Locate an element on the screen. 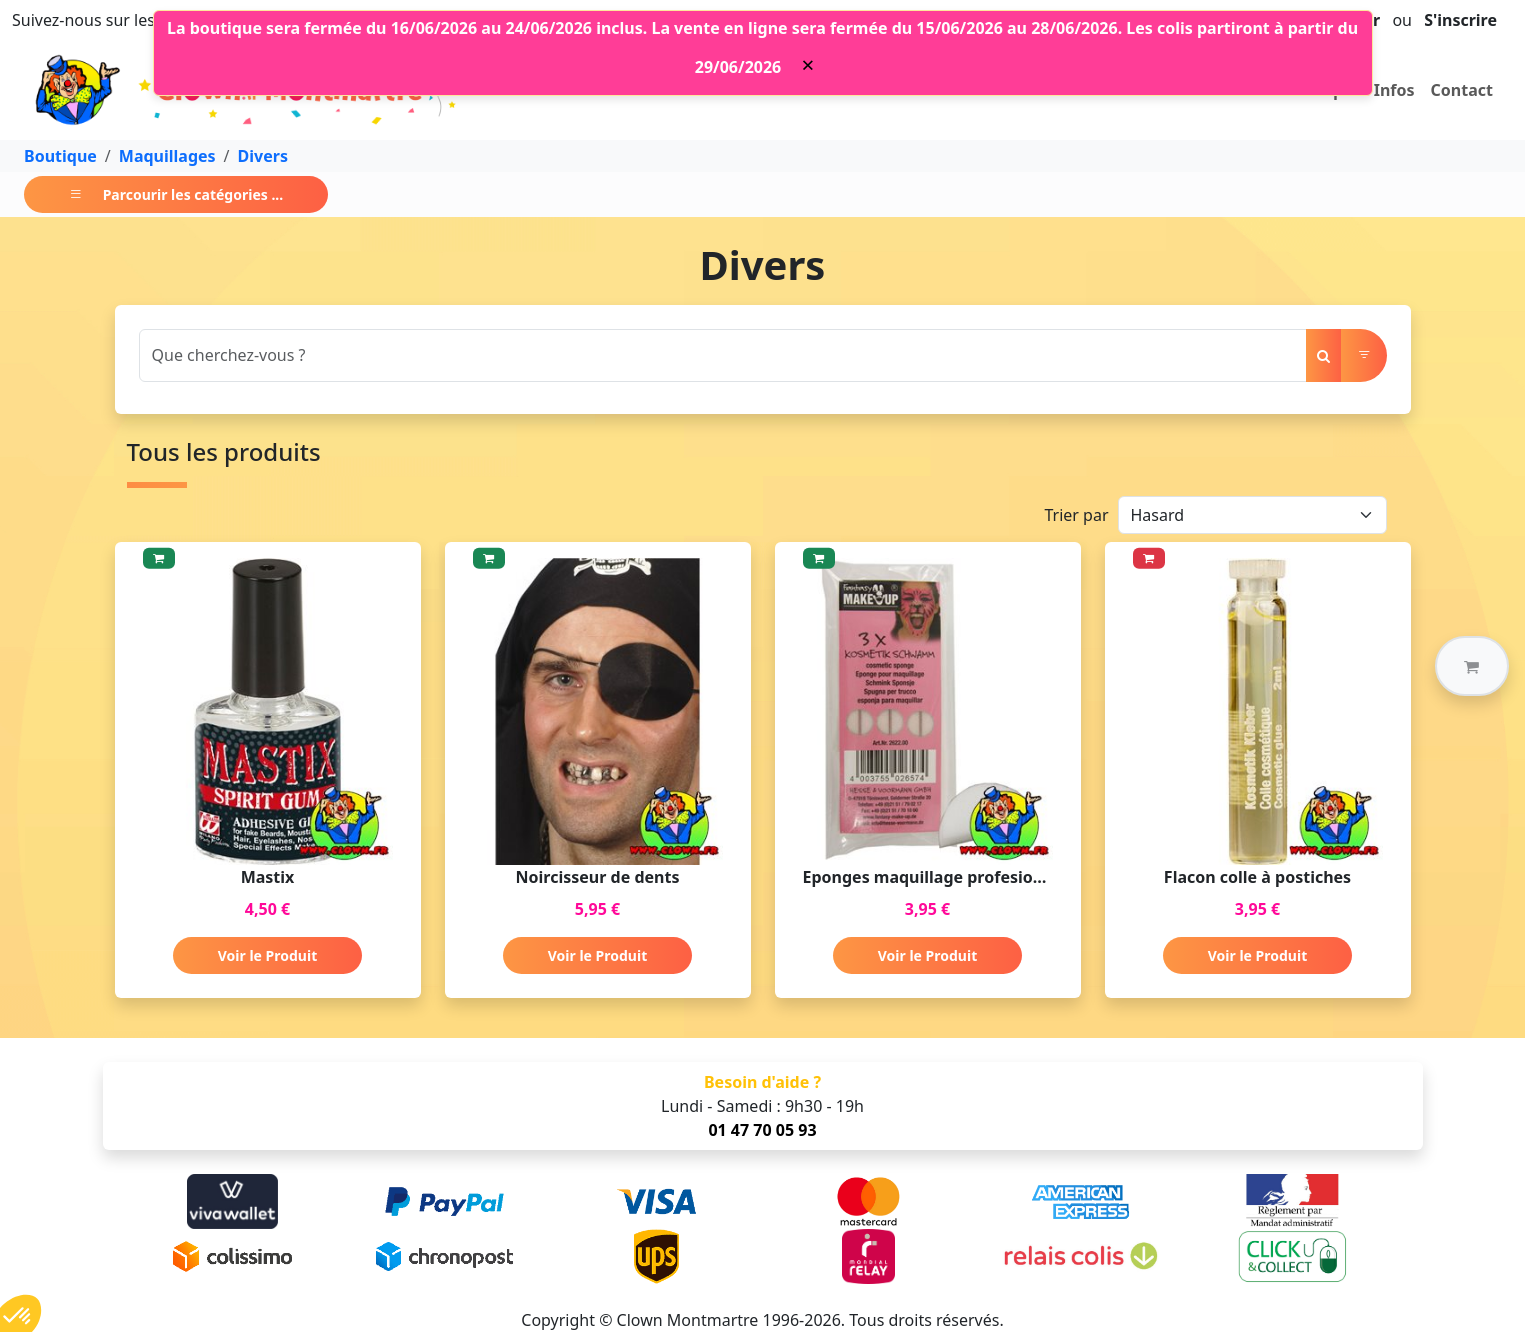 The image size is (1525, 1332). S'inscrire is located at coordinates (1460, 20).